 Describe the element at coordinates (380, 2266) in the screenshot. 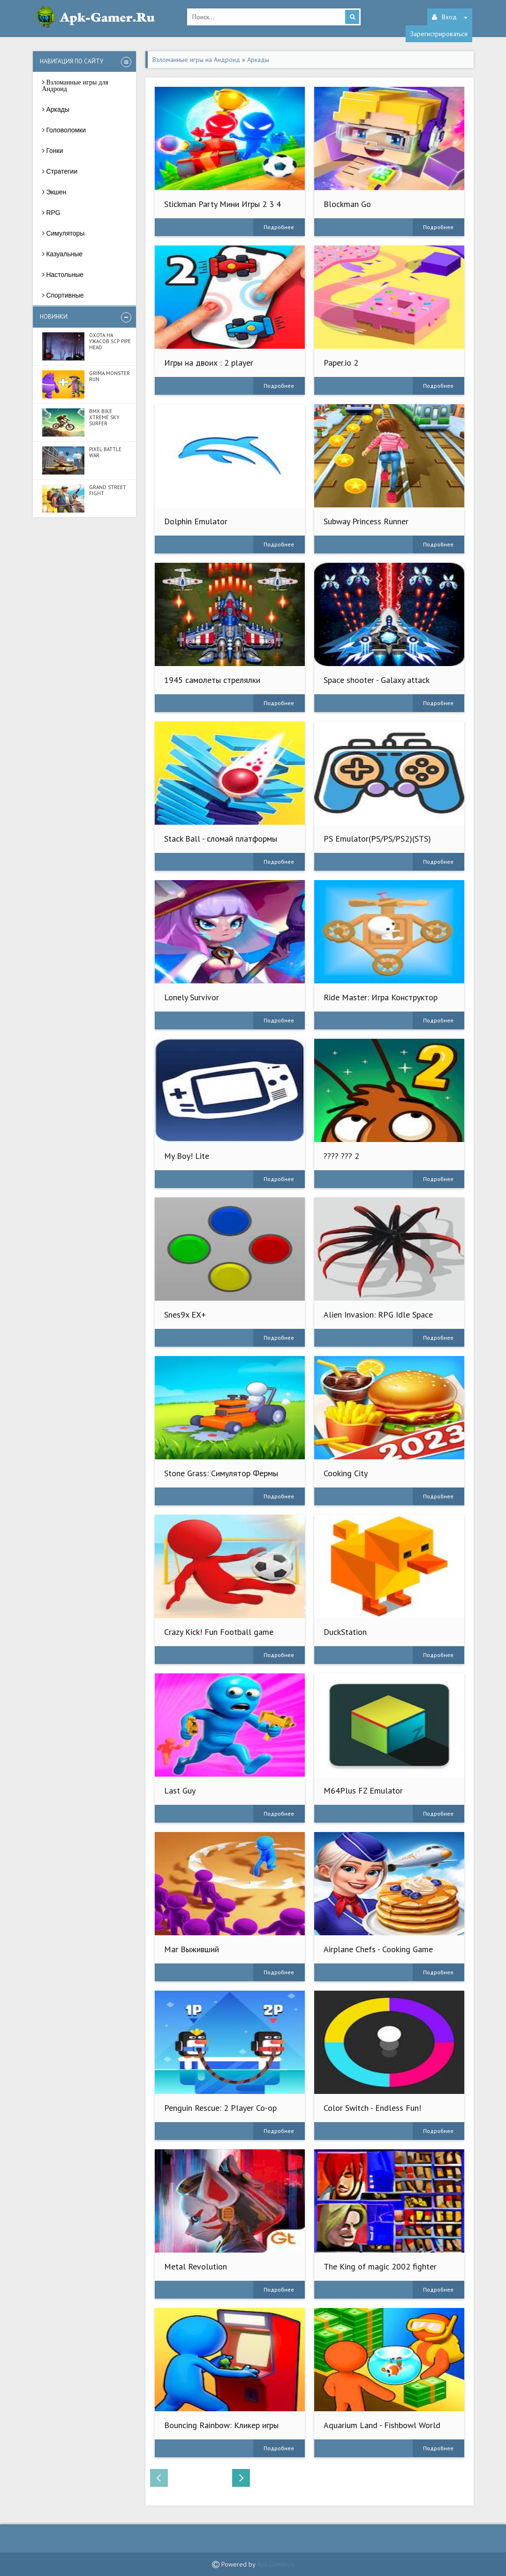

I see `The King of magic 2002 fighter` at that location.